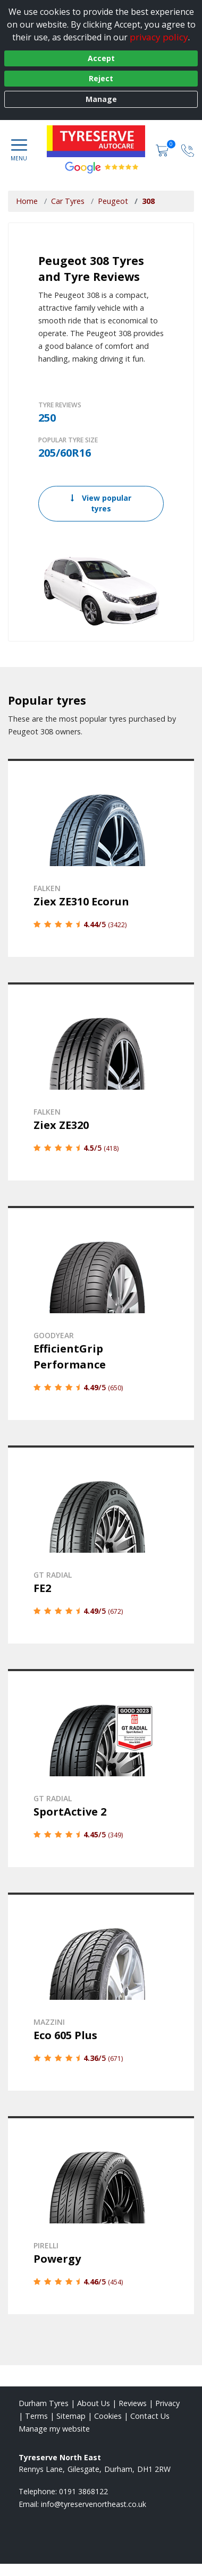  I want to click on 308, so click(148, 201).